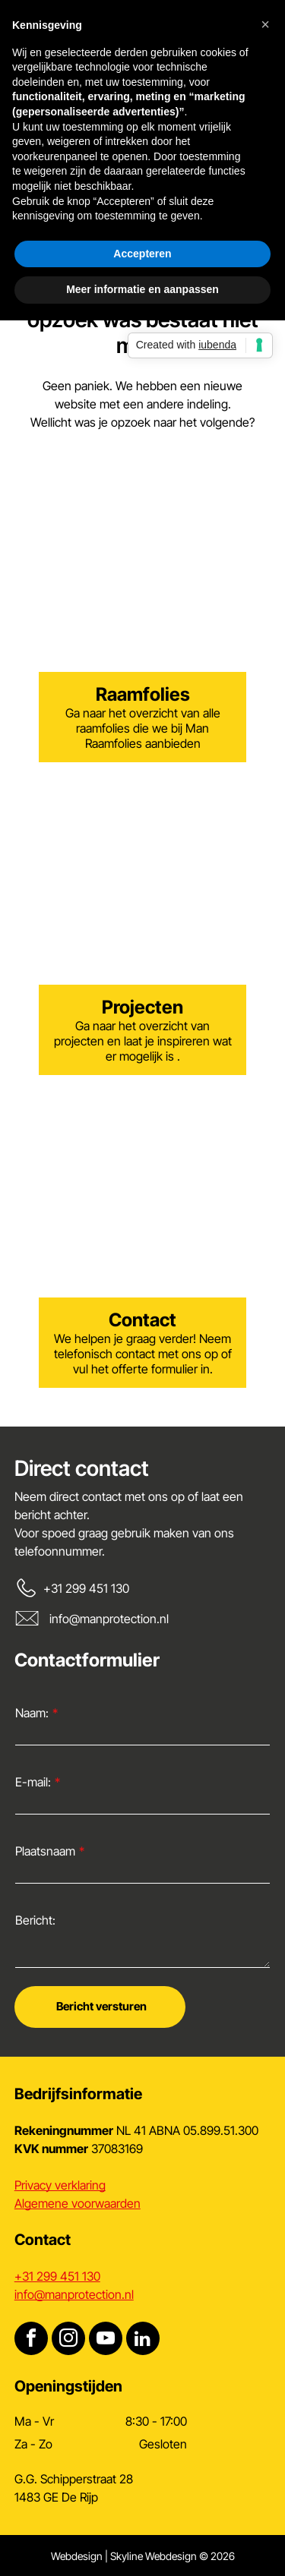 Image resolution: width=285 pixels, height=2576 pixels. I want to click on Bericht:, so click(35, 1920).